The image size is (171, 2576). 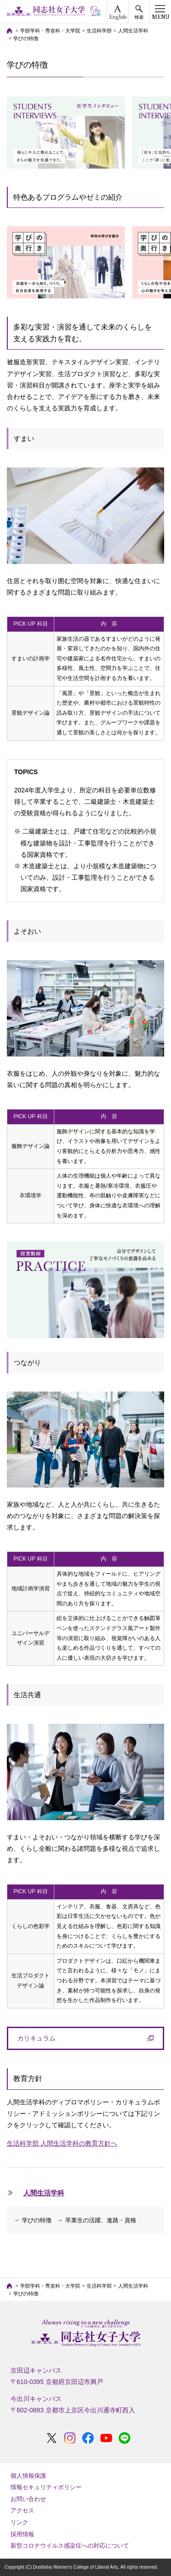 I want to click on 学部学科・専攻科・大学院, so click(x=50, y=30).